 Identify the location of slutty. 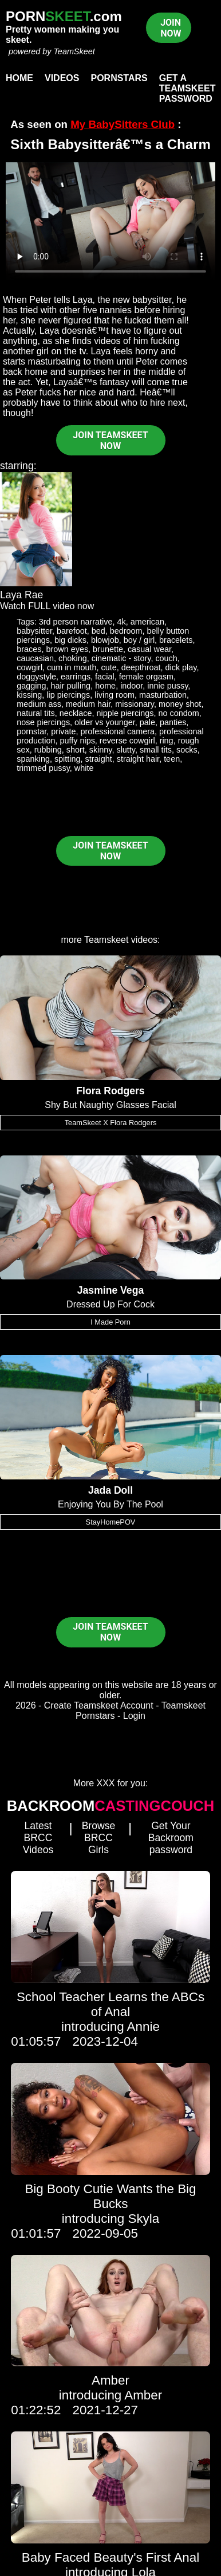
(125, 749).